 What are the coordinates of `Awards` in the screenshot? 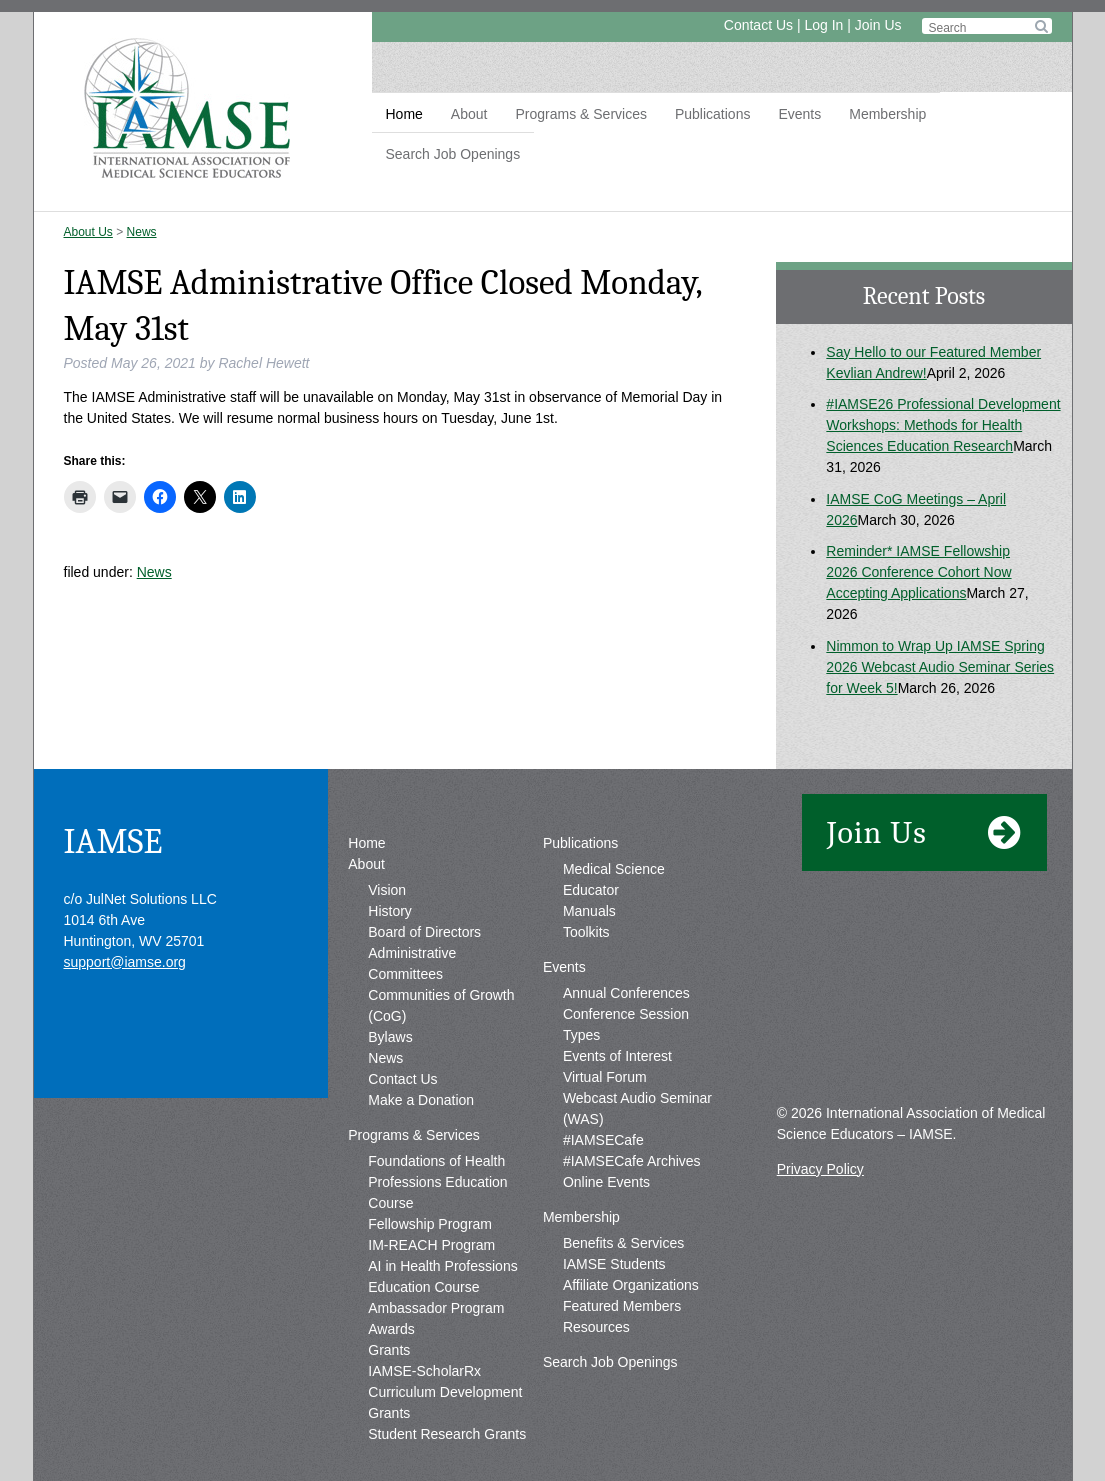 It's located at (391, 1329).